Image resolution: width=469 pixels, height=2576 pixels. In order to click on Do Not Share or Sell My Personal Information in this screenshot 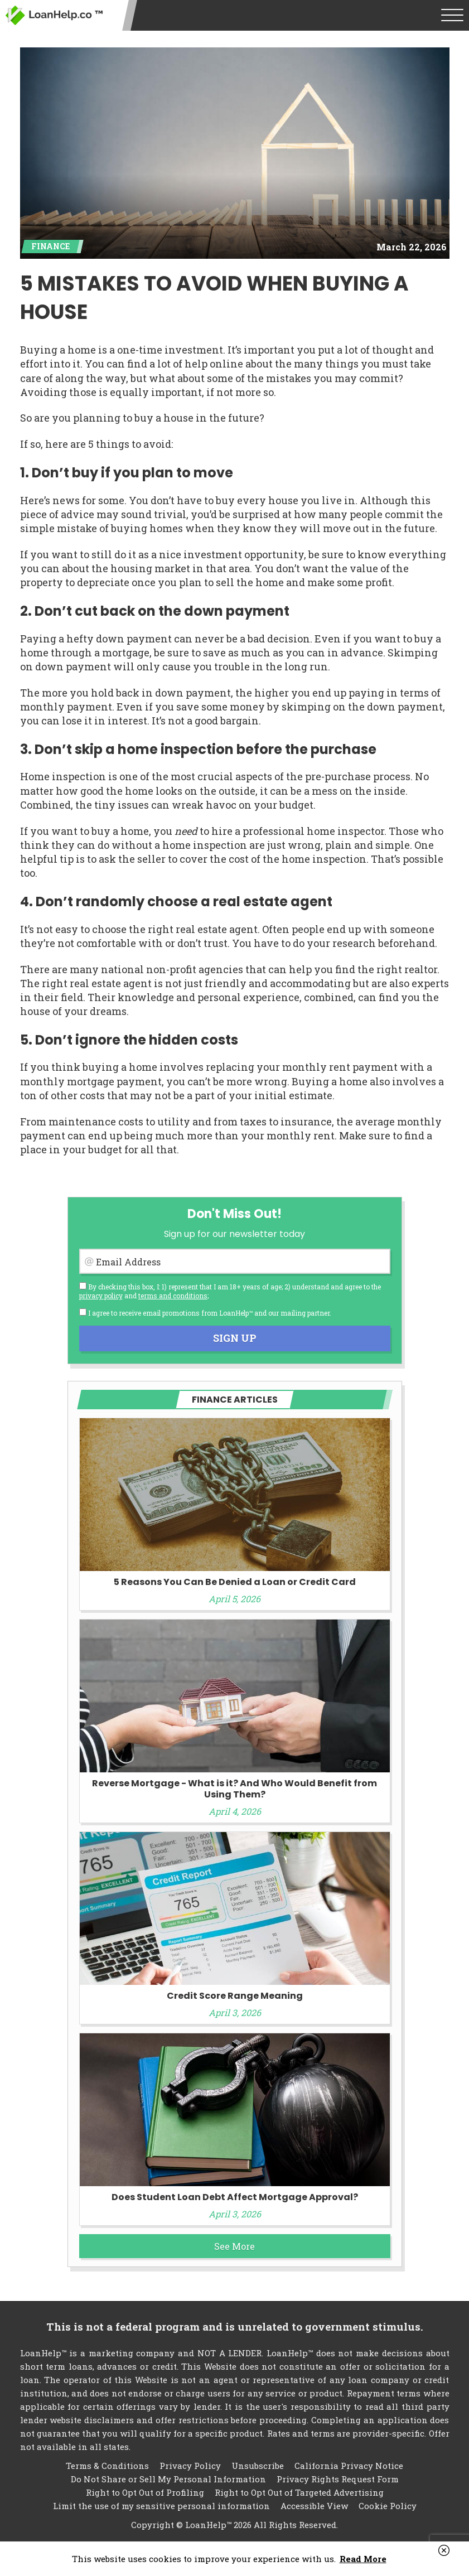, I will do `click(168, 2479)`.